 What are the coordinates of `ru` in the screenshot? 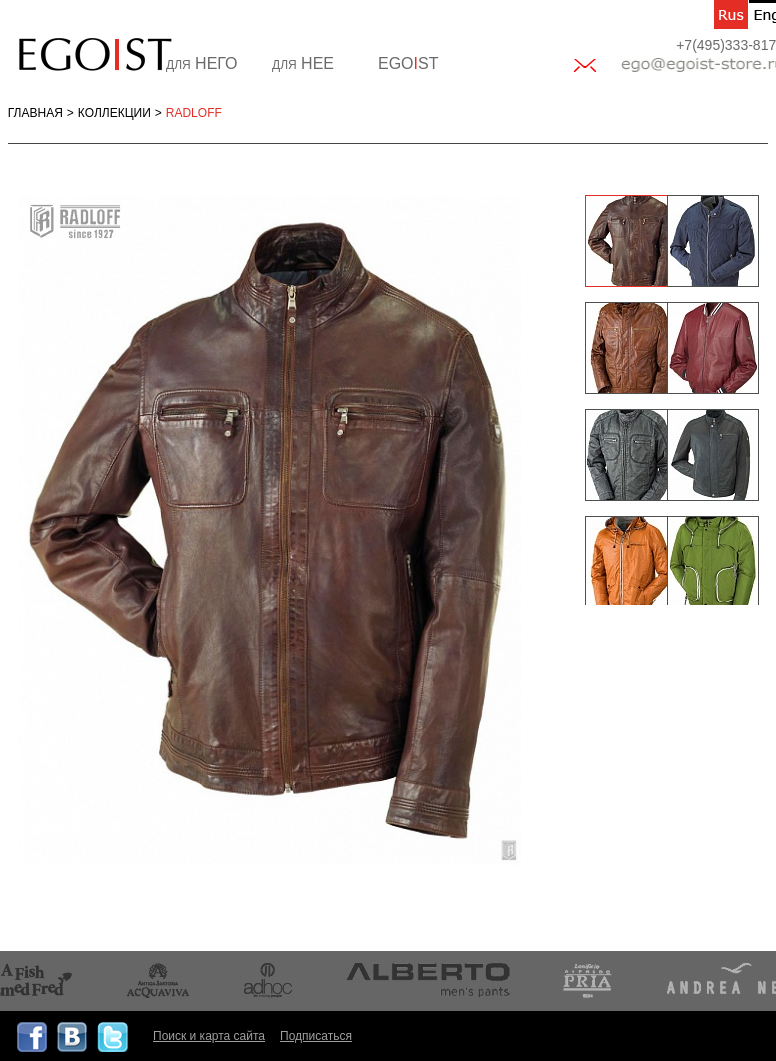 It's located at (731, 14).